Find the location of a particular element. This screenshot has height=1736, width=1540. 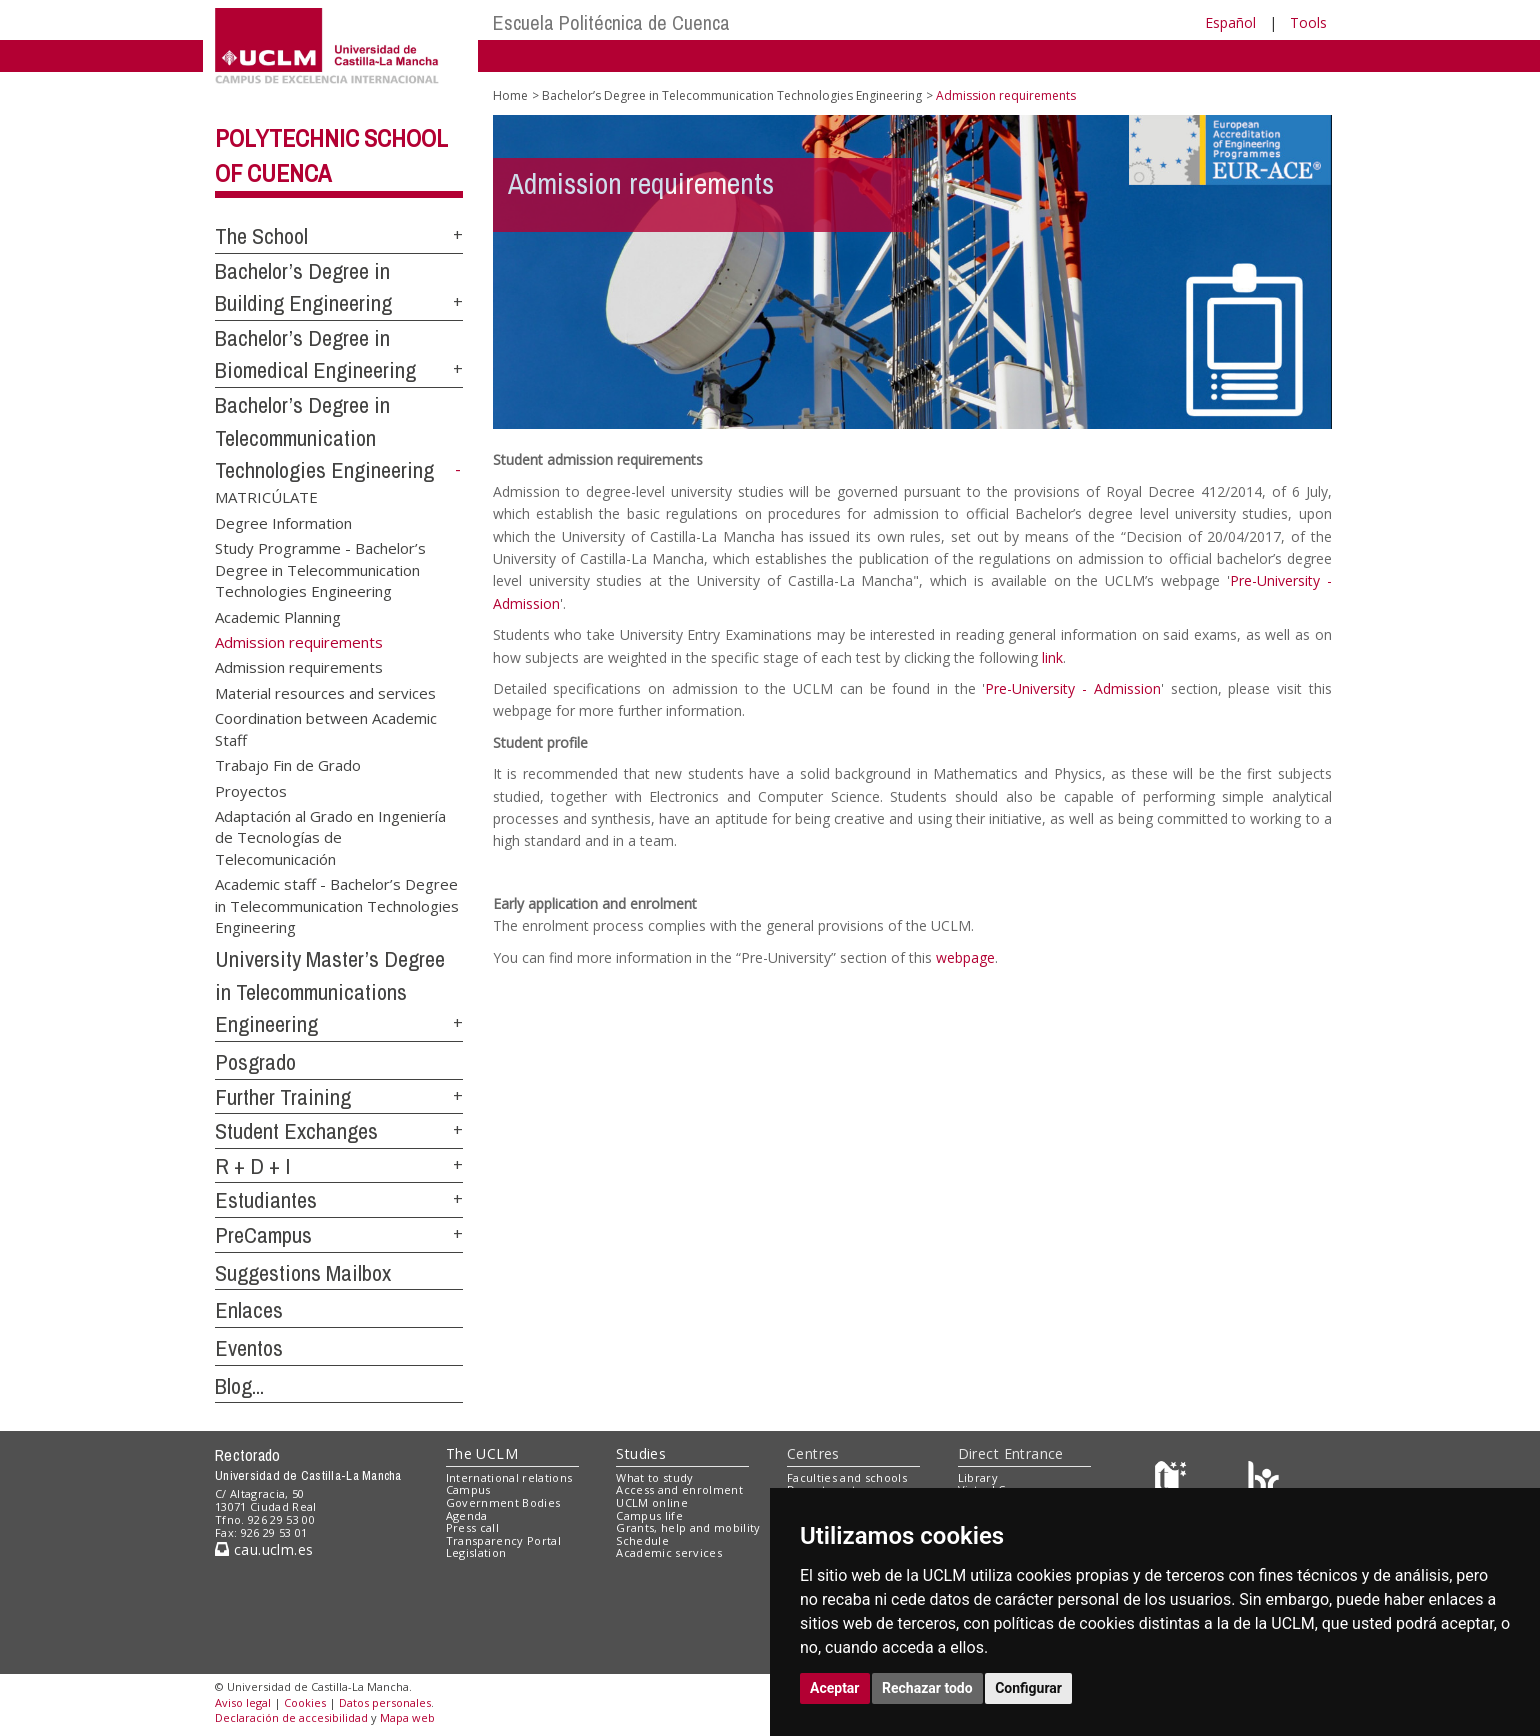

University Master’s Degree in Telecommunications Engineering is located at coordinates (330, 991).